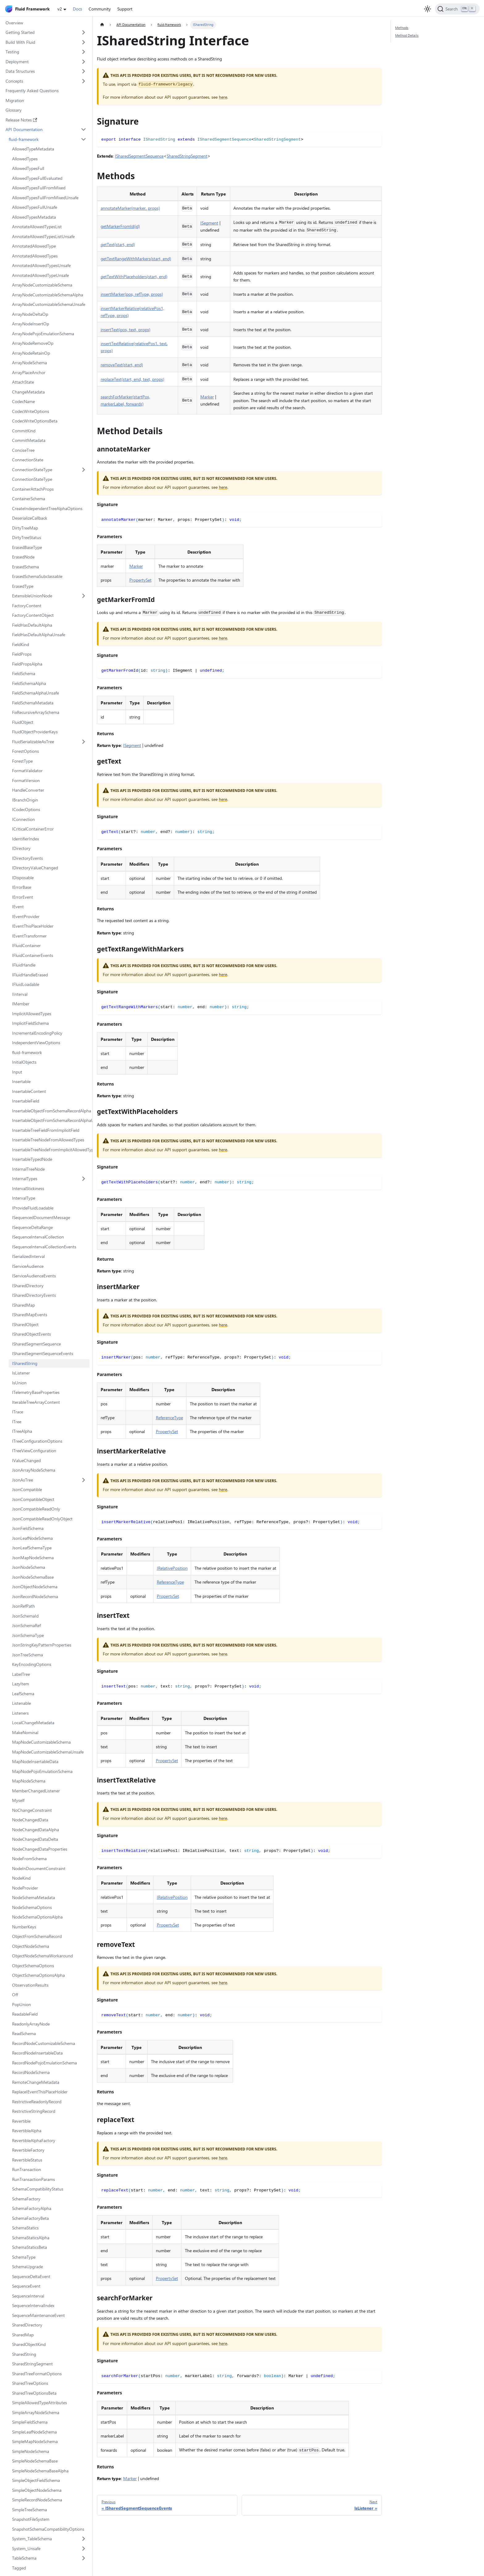  I want to click on HandleConverter, so click(28, 790).